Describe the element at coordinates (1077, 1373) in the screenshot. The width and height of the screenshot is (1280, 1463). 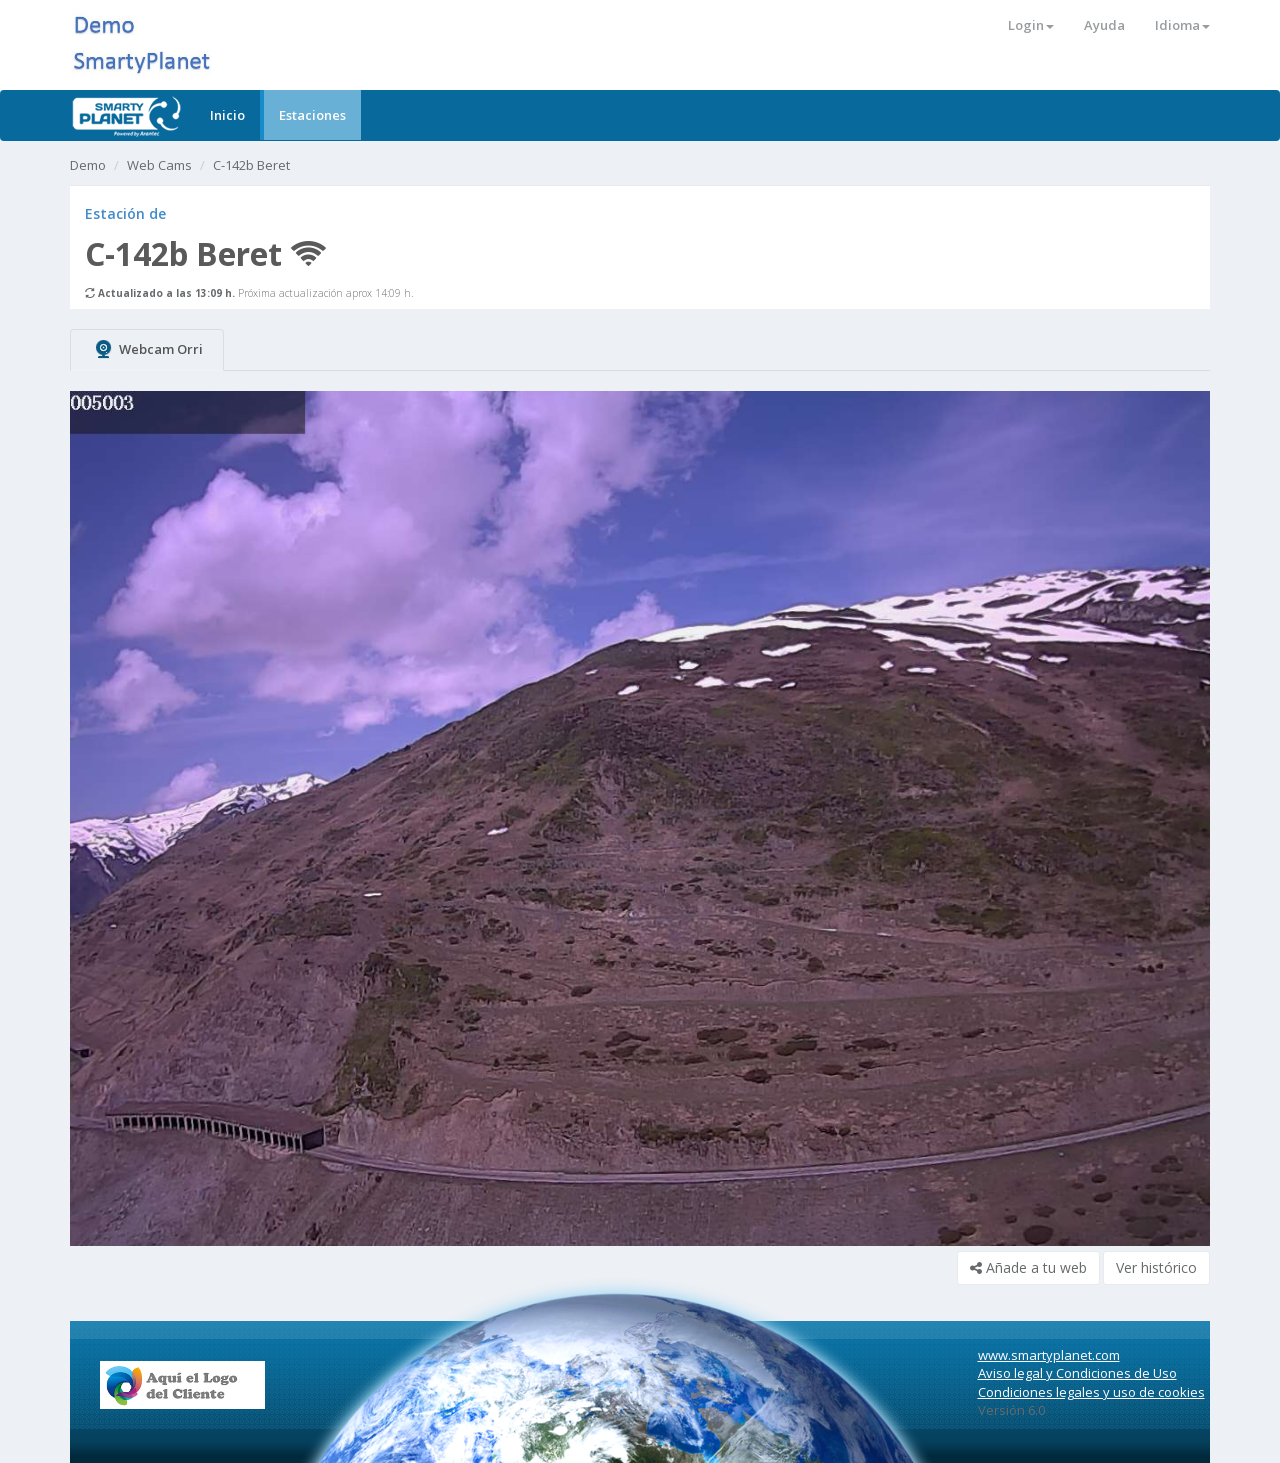
I see `Aviso legal y Condiciones de Uso` at that location.